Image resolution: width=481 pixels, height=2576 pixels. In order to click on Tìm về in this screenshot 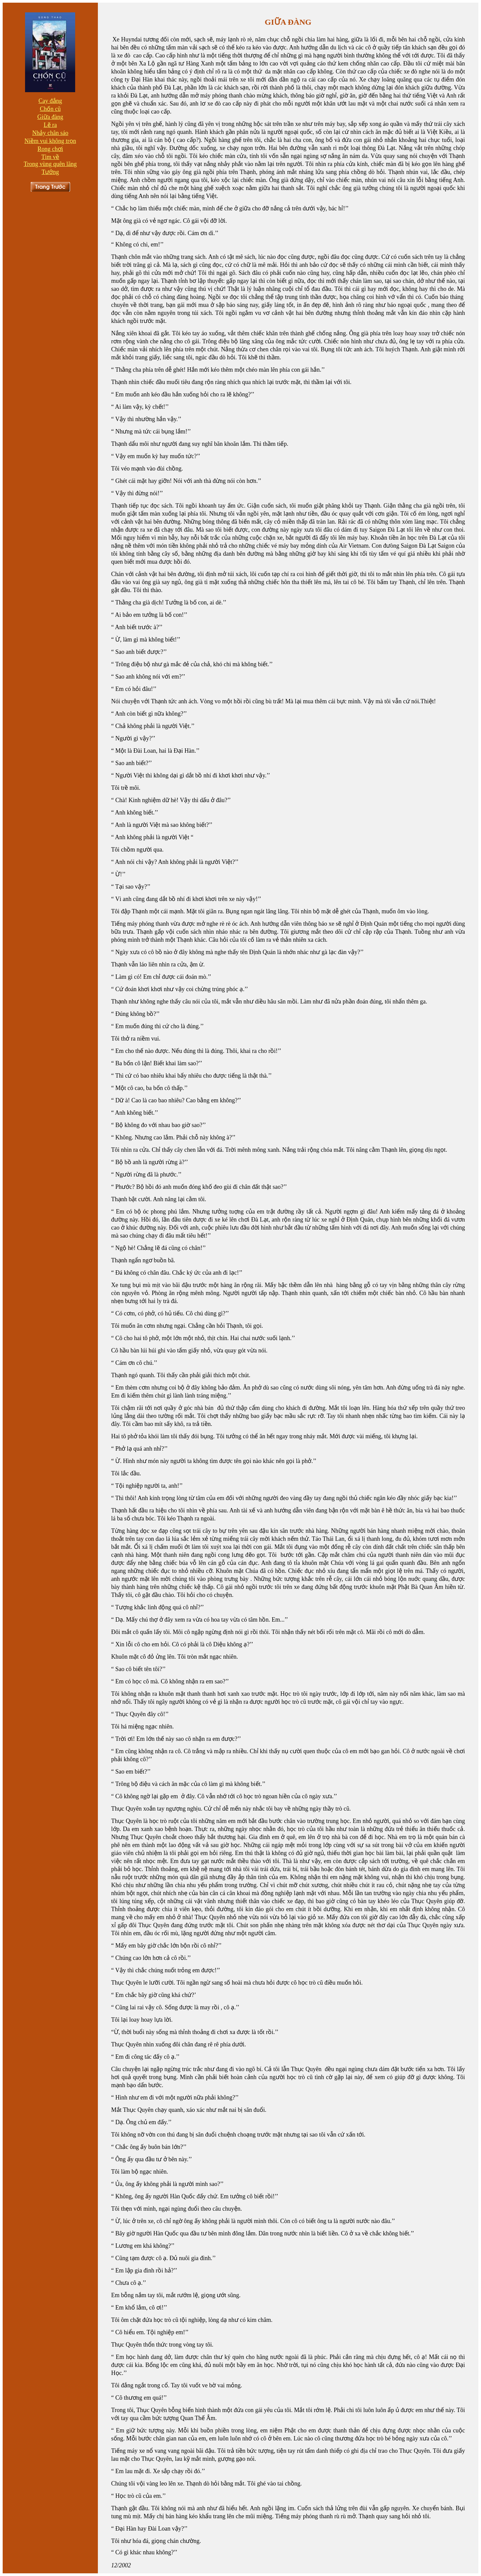, I will do `click(50, 157)`.